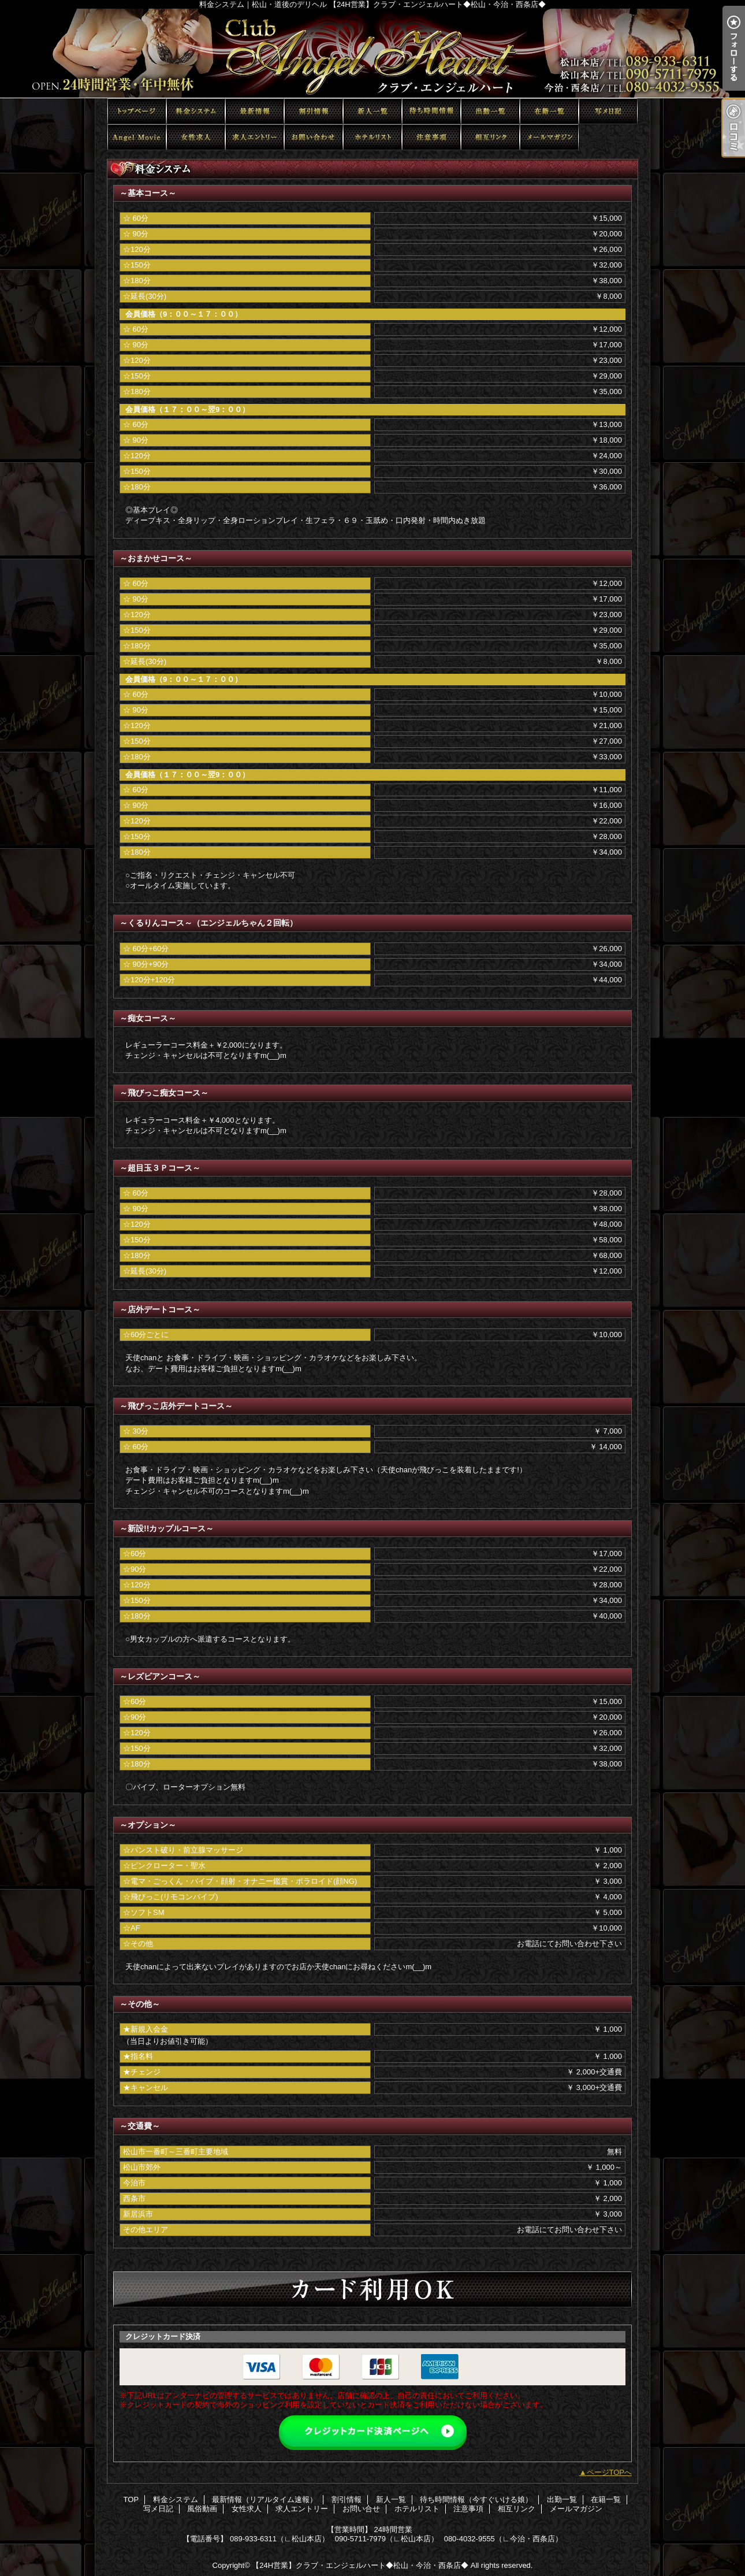  What do you see at coordinates (195, 111) in the screenshot?
I see `料金システム` at bounding box center [195, 111].